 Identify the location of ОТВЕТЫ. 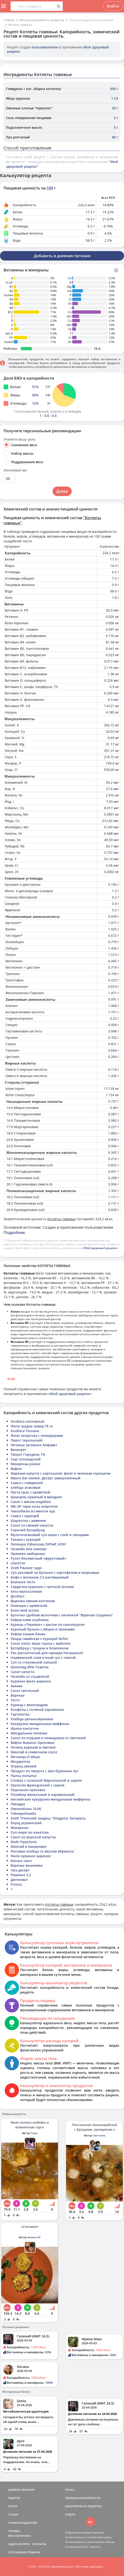
(70, 2514).